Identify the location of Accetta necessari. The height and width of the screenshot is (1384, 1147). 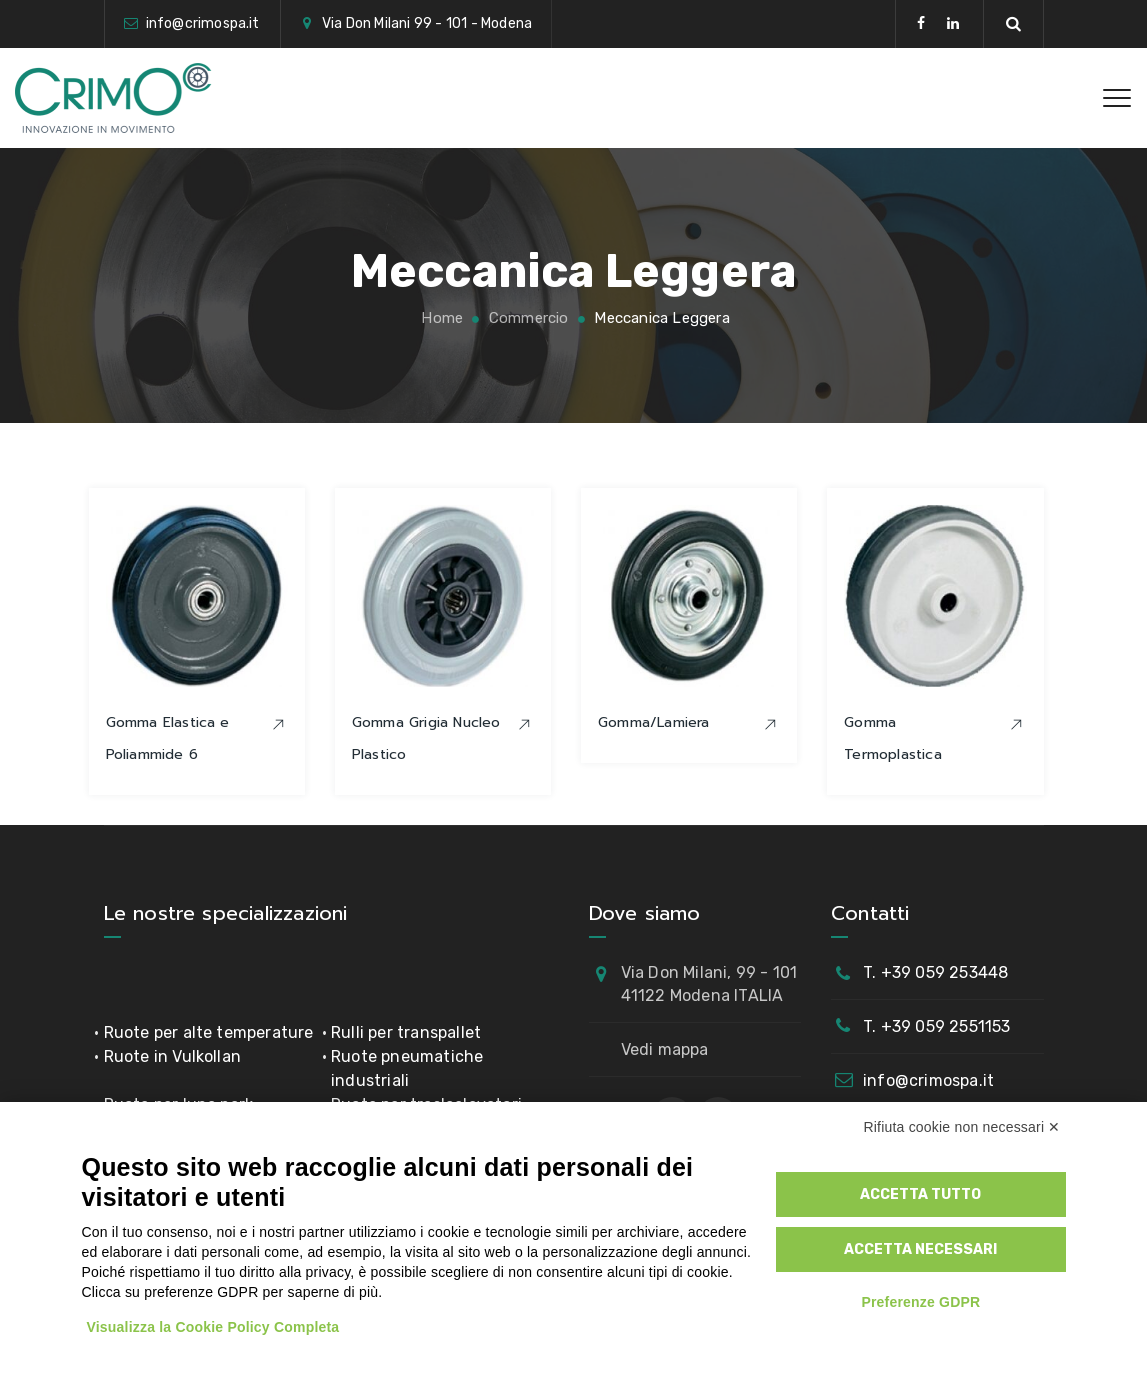
(920, 1249).